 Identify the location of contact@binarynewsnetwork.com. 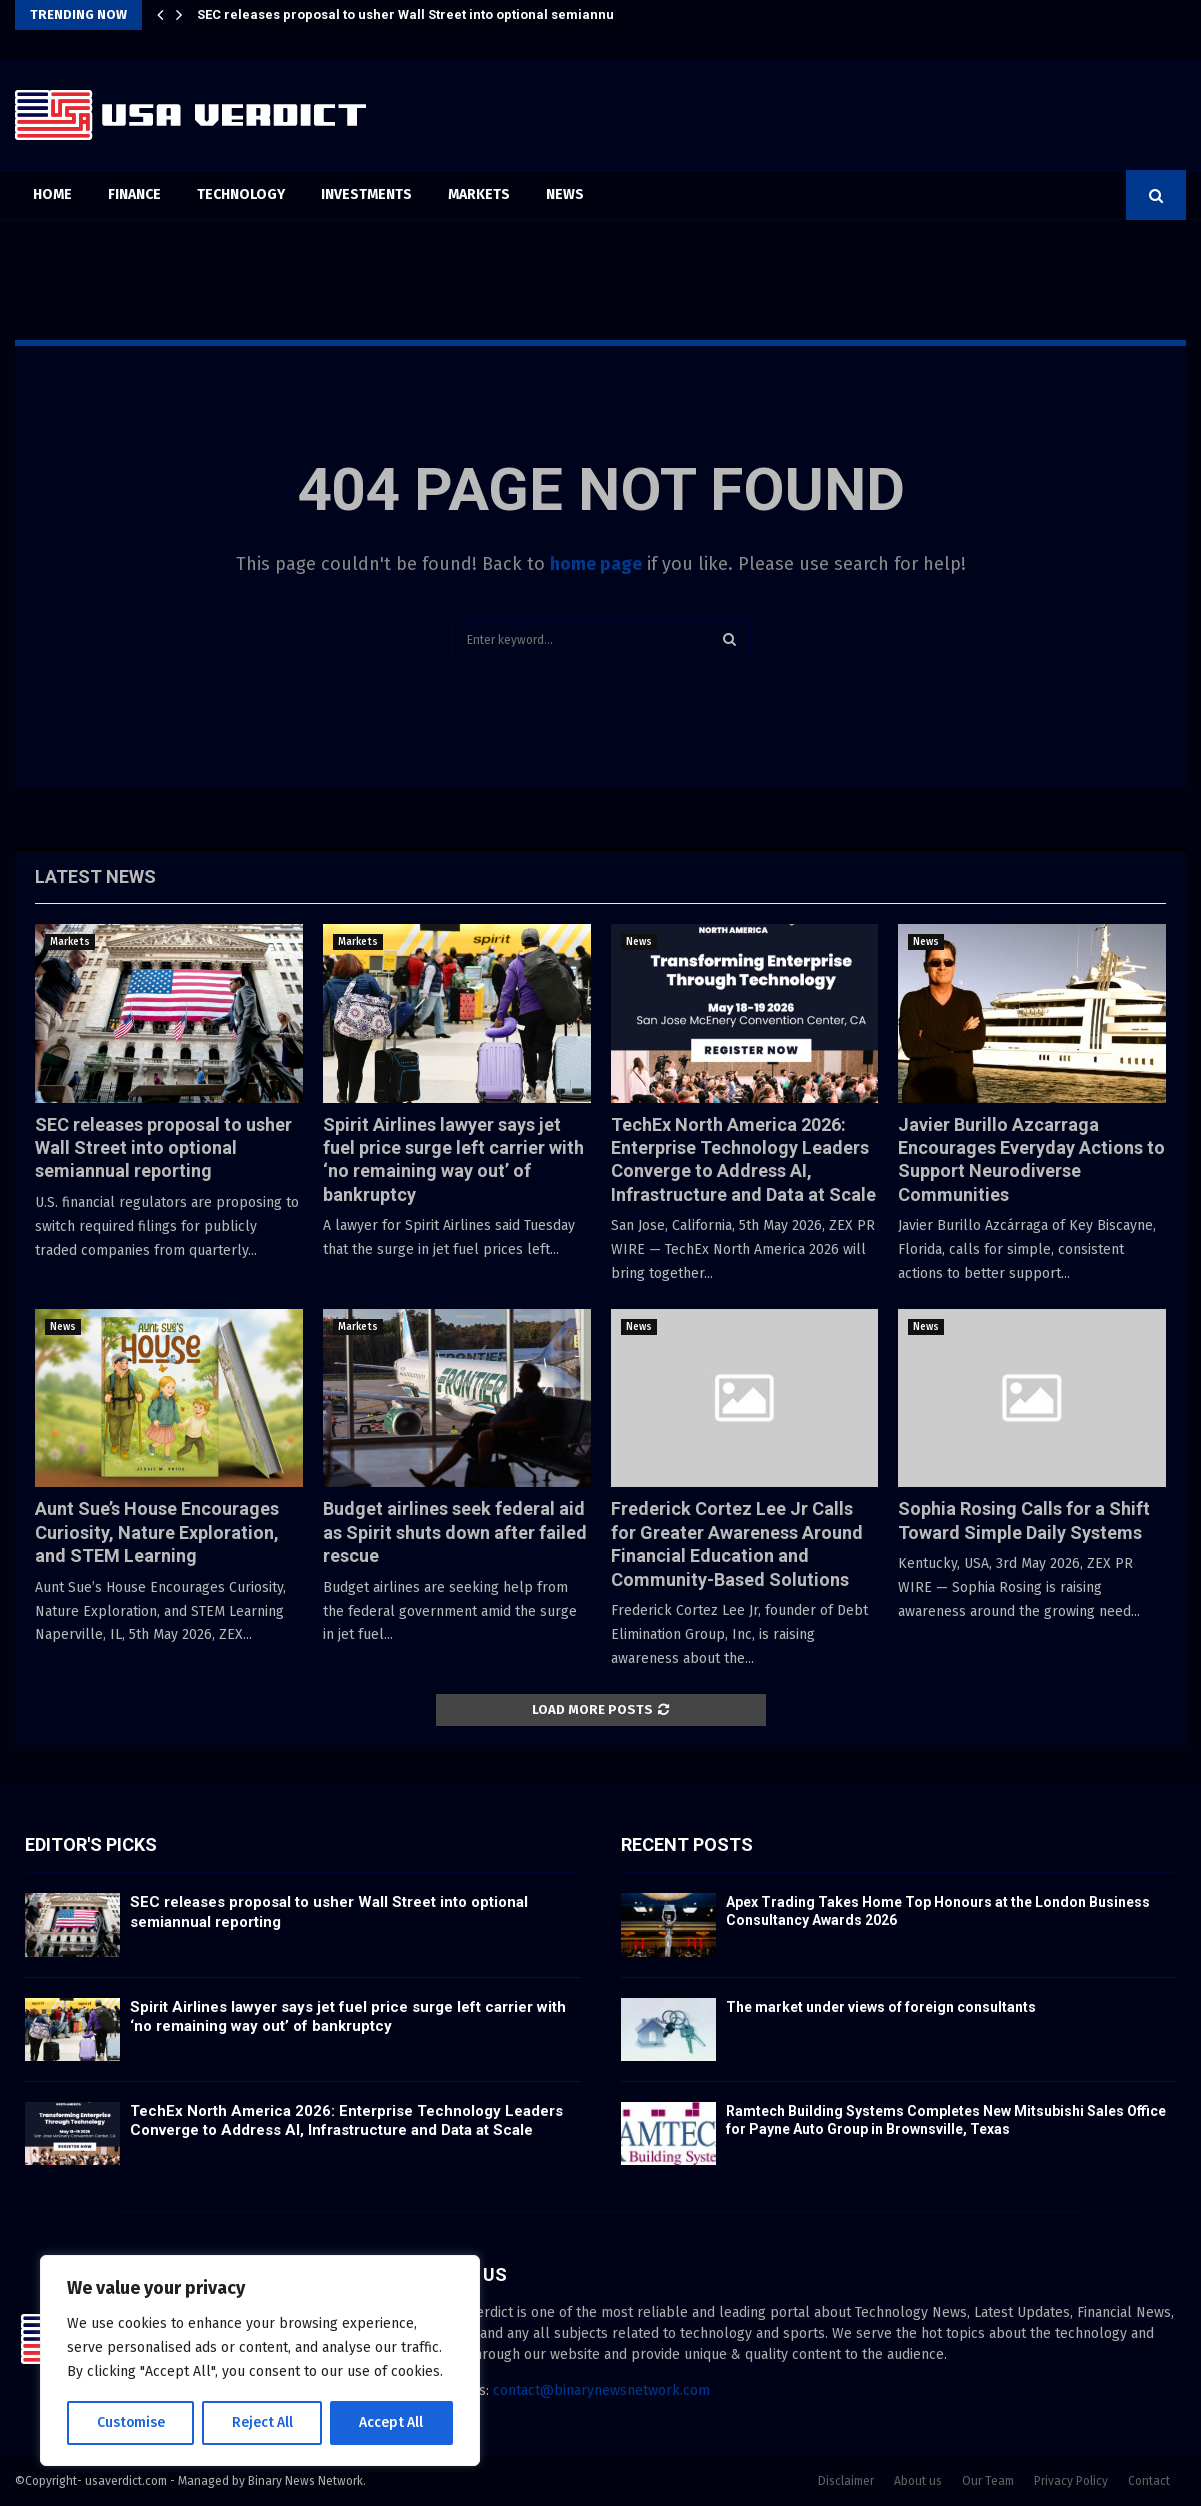
(601, 2390).